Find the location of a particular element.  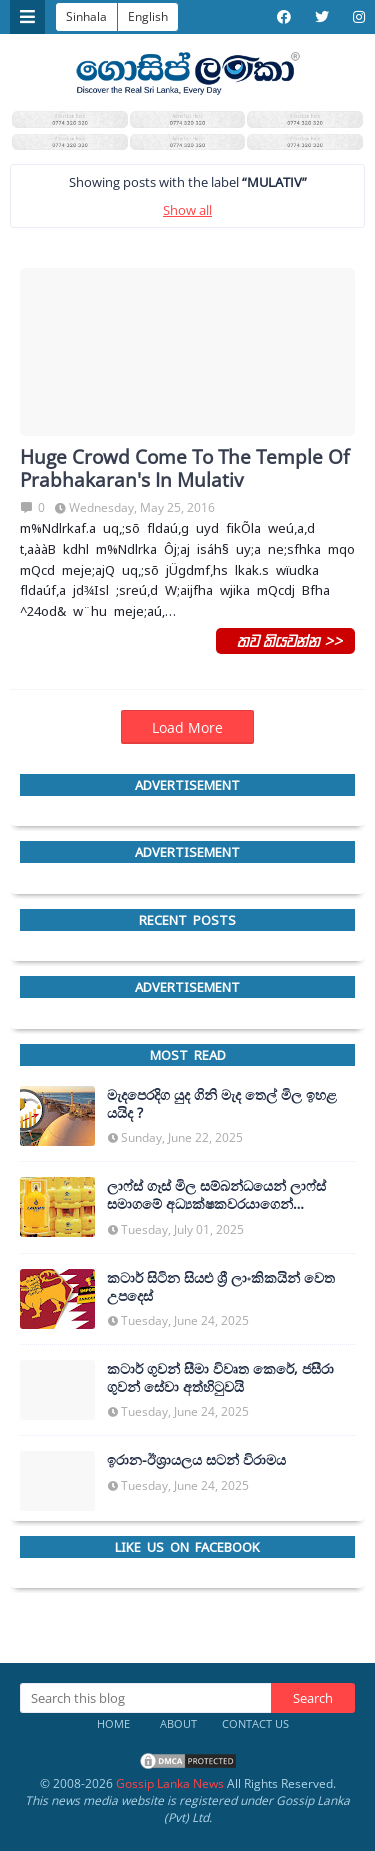

ලාෆ්ස් ගෑස් මිල සම්බන්ධයෙන් ලාෆ්ස් සමාගමේ අධ්‍යක්ෂකවරයාගෙන් ප්‍රකාශයක් is located at coordinates (216, 1195).